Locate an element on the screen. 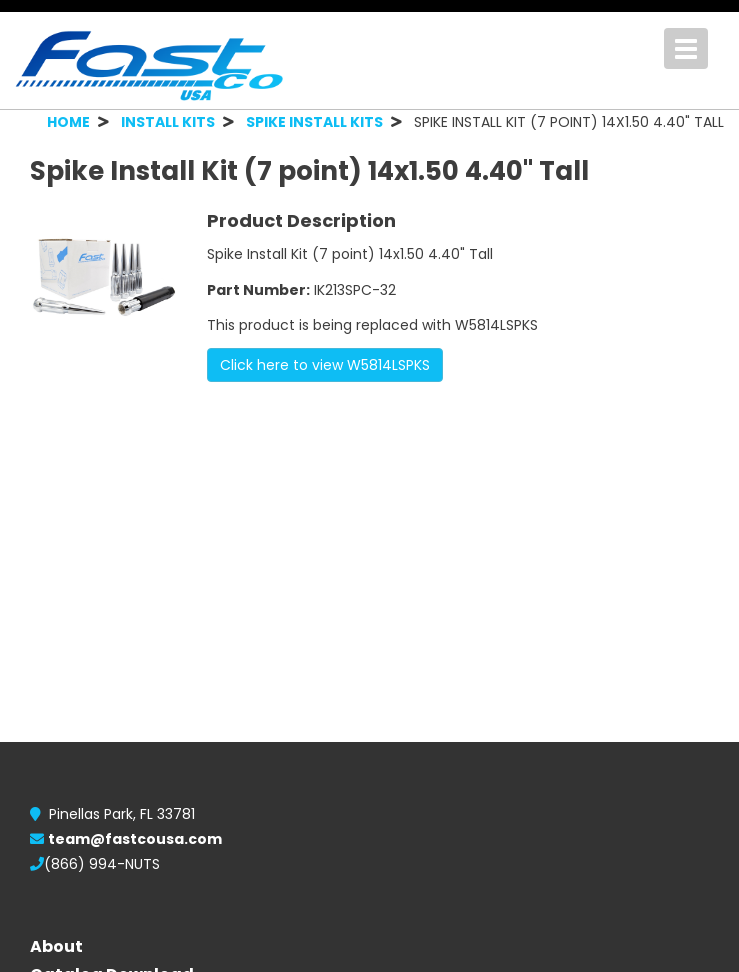  SPIKE INSTALL KITS is located at coordinates (314, 122).